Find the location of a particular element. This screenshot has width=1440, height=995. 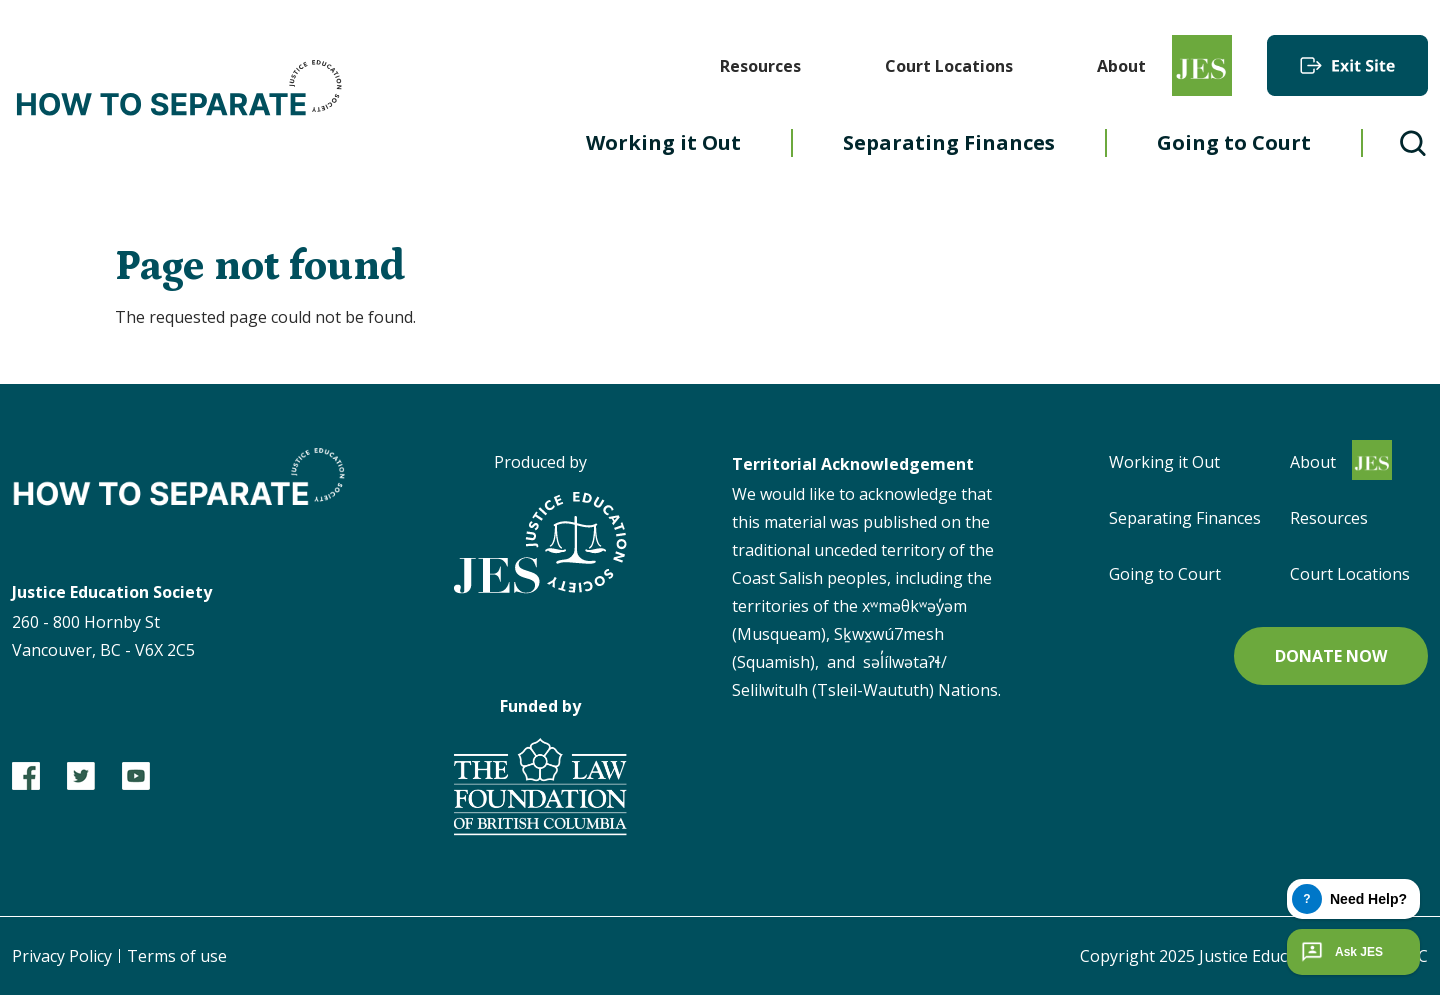

Resources is located at coordinates (760, 66).